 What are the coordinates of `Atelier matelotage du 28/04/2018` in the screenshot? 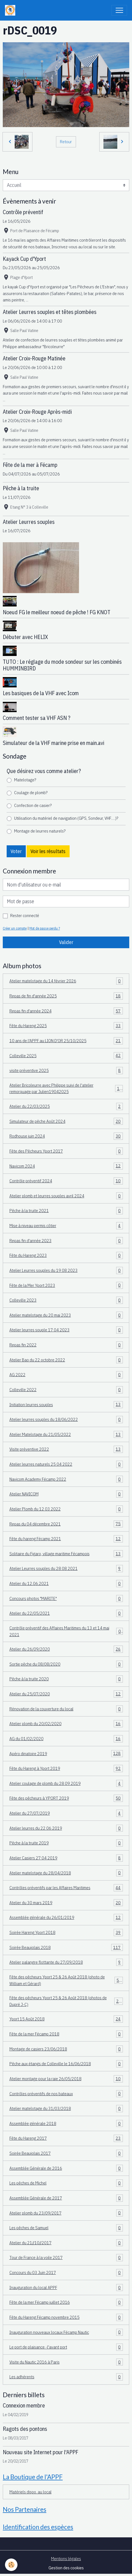 It's located at (66, 1873).